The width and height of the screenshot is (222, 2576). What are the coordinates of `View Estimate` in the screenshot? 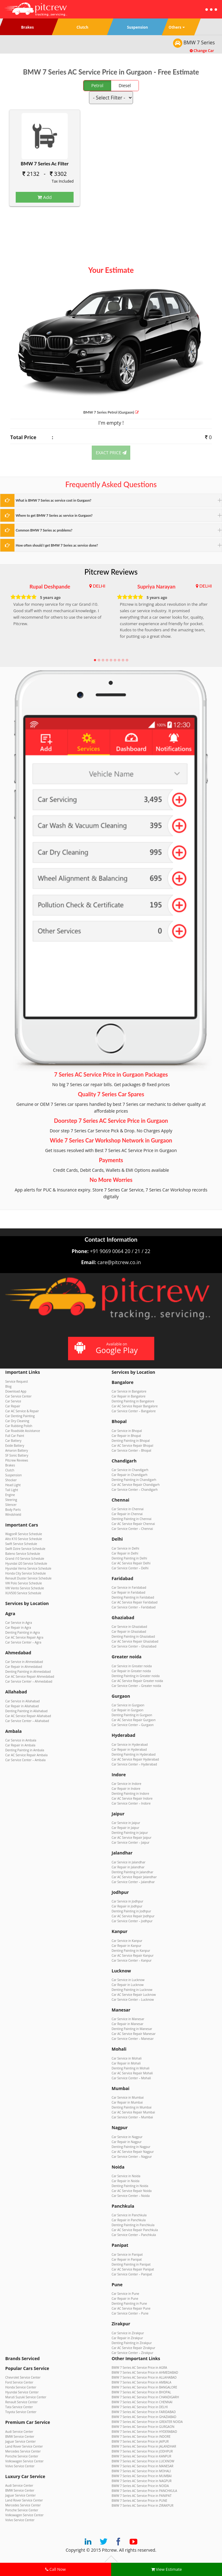 It's located at (166, 2569).